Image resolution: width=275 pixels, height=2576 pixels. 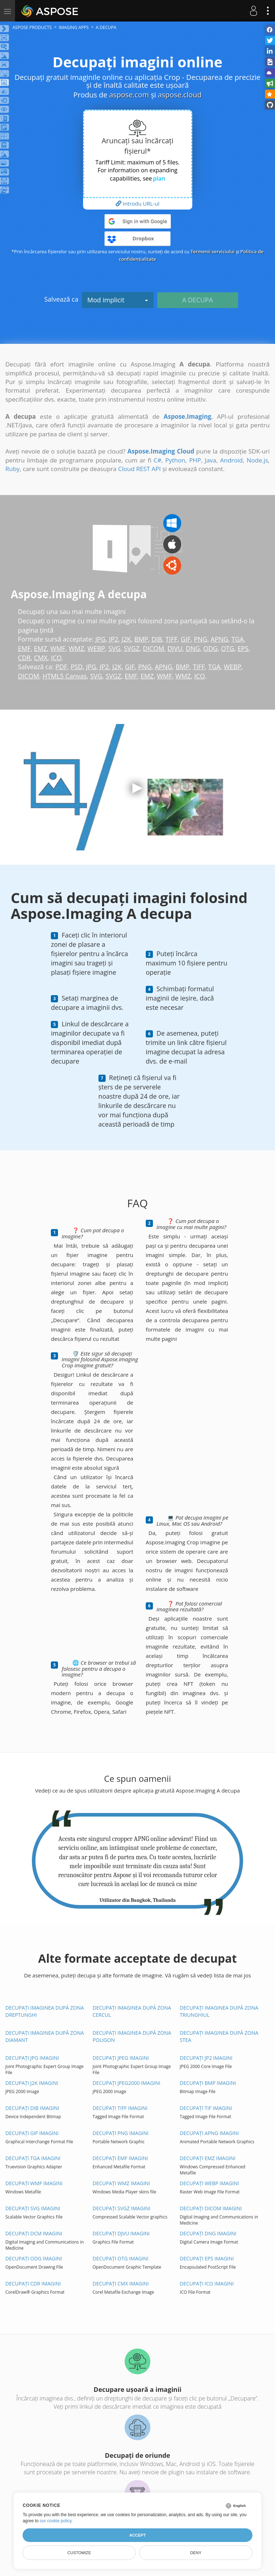 What do you see at coordinates (121, 2183) in the screenshot?
I see `Decupați WMZ imagini` at bounding box center [121, 2183].